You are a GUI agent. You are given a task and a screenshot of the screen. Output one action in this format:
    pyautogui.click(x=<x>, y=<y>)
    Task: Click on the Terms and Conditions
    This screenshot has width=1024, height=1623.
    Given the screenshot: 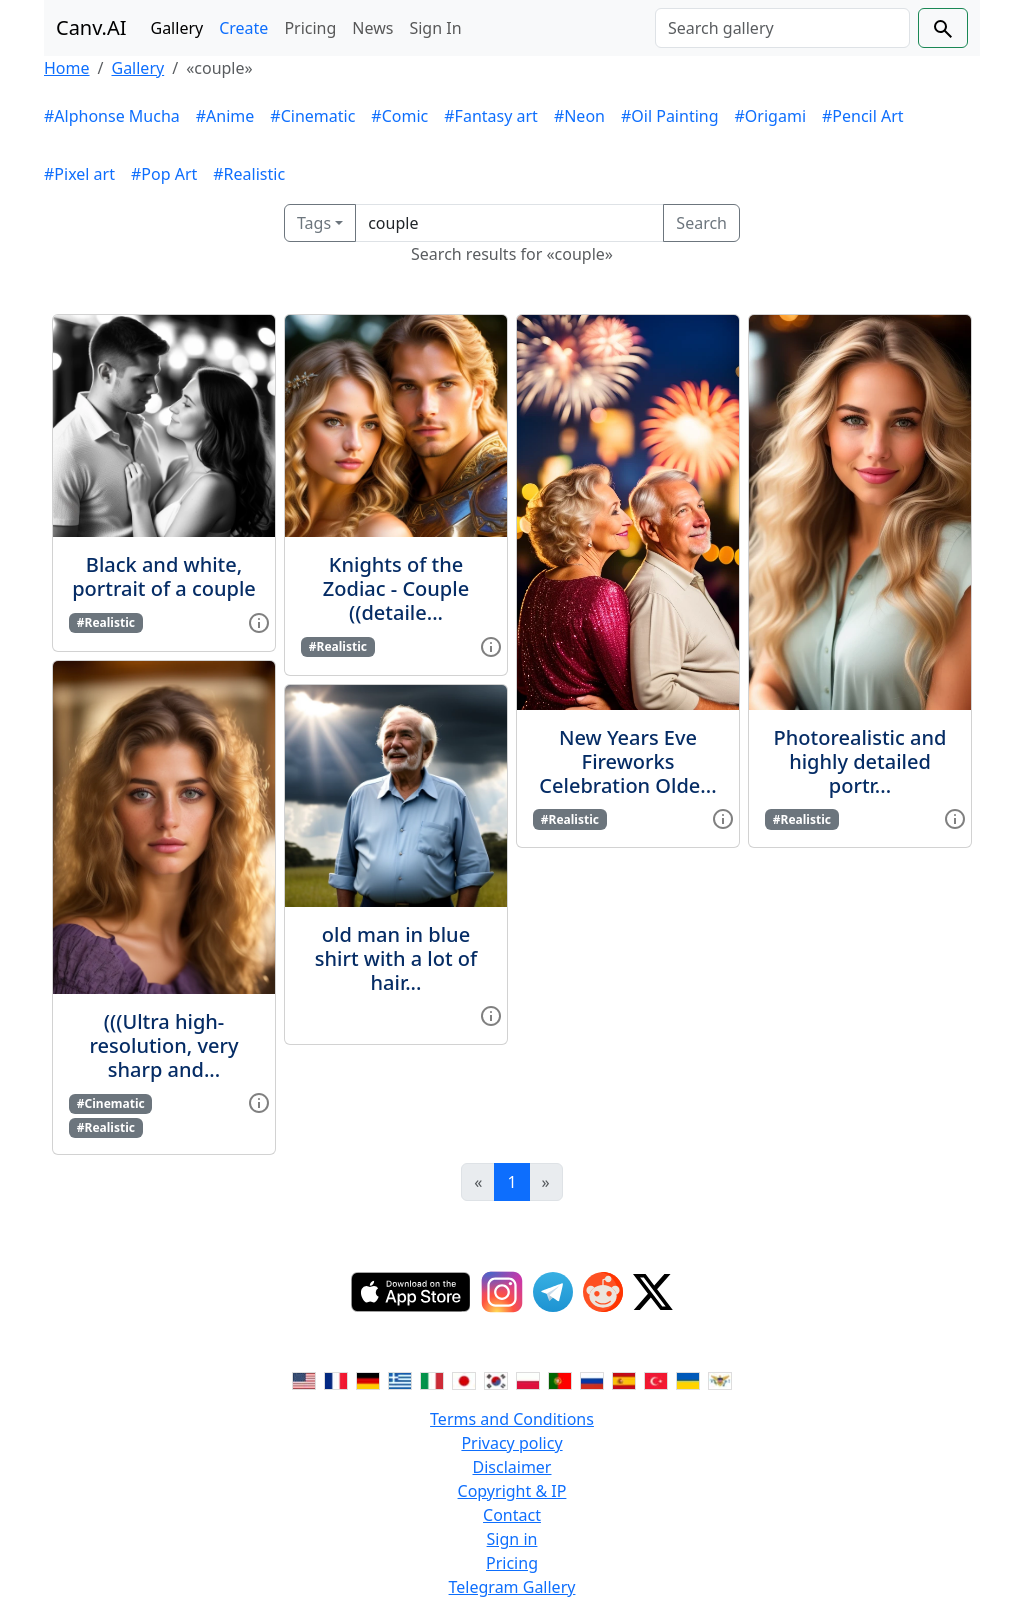 What is the action you would take?
    pyautogui.click(x=512, y=1419)
    